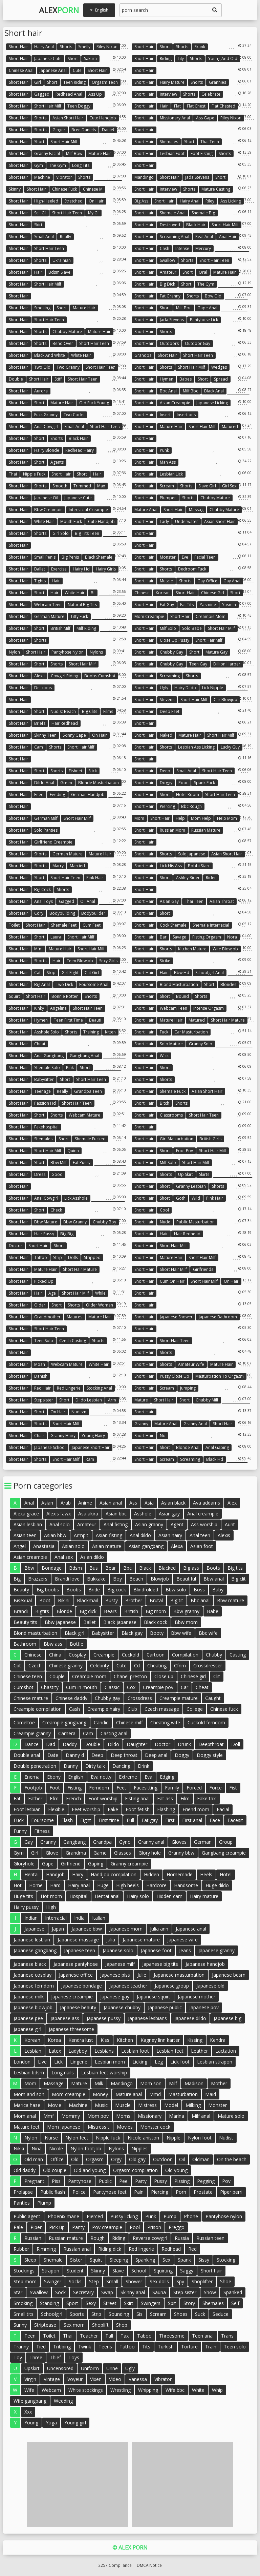 This screenshot has width=260, height=2576. What do you see at coordinates (81, 1535) in the screenshot?
I see `Armpit` at bounding box center [81, 1535].